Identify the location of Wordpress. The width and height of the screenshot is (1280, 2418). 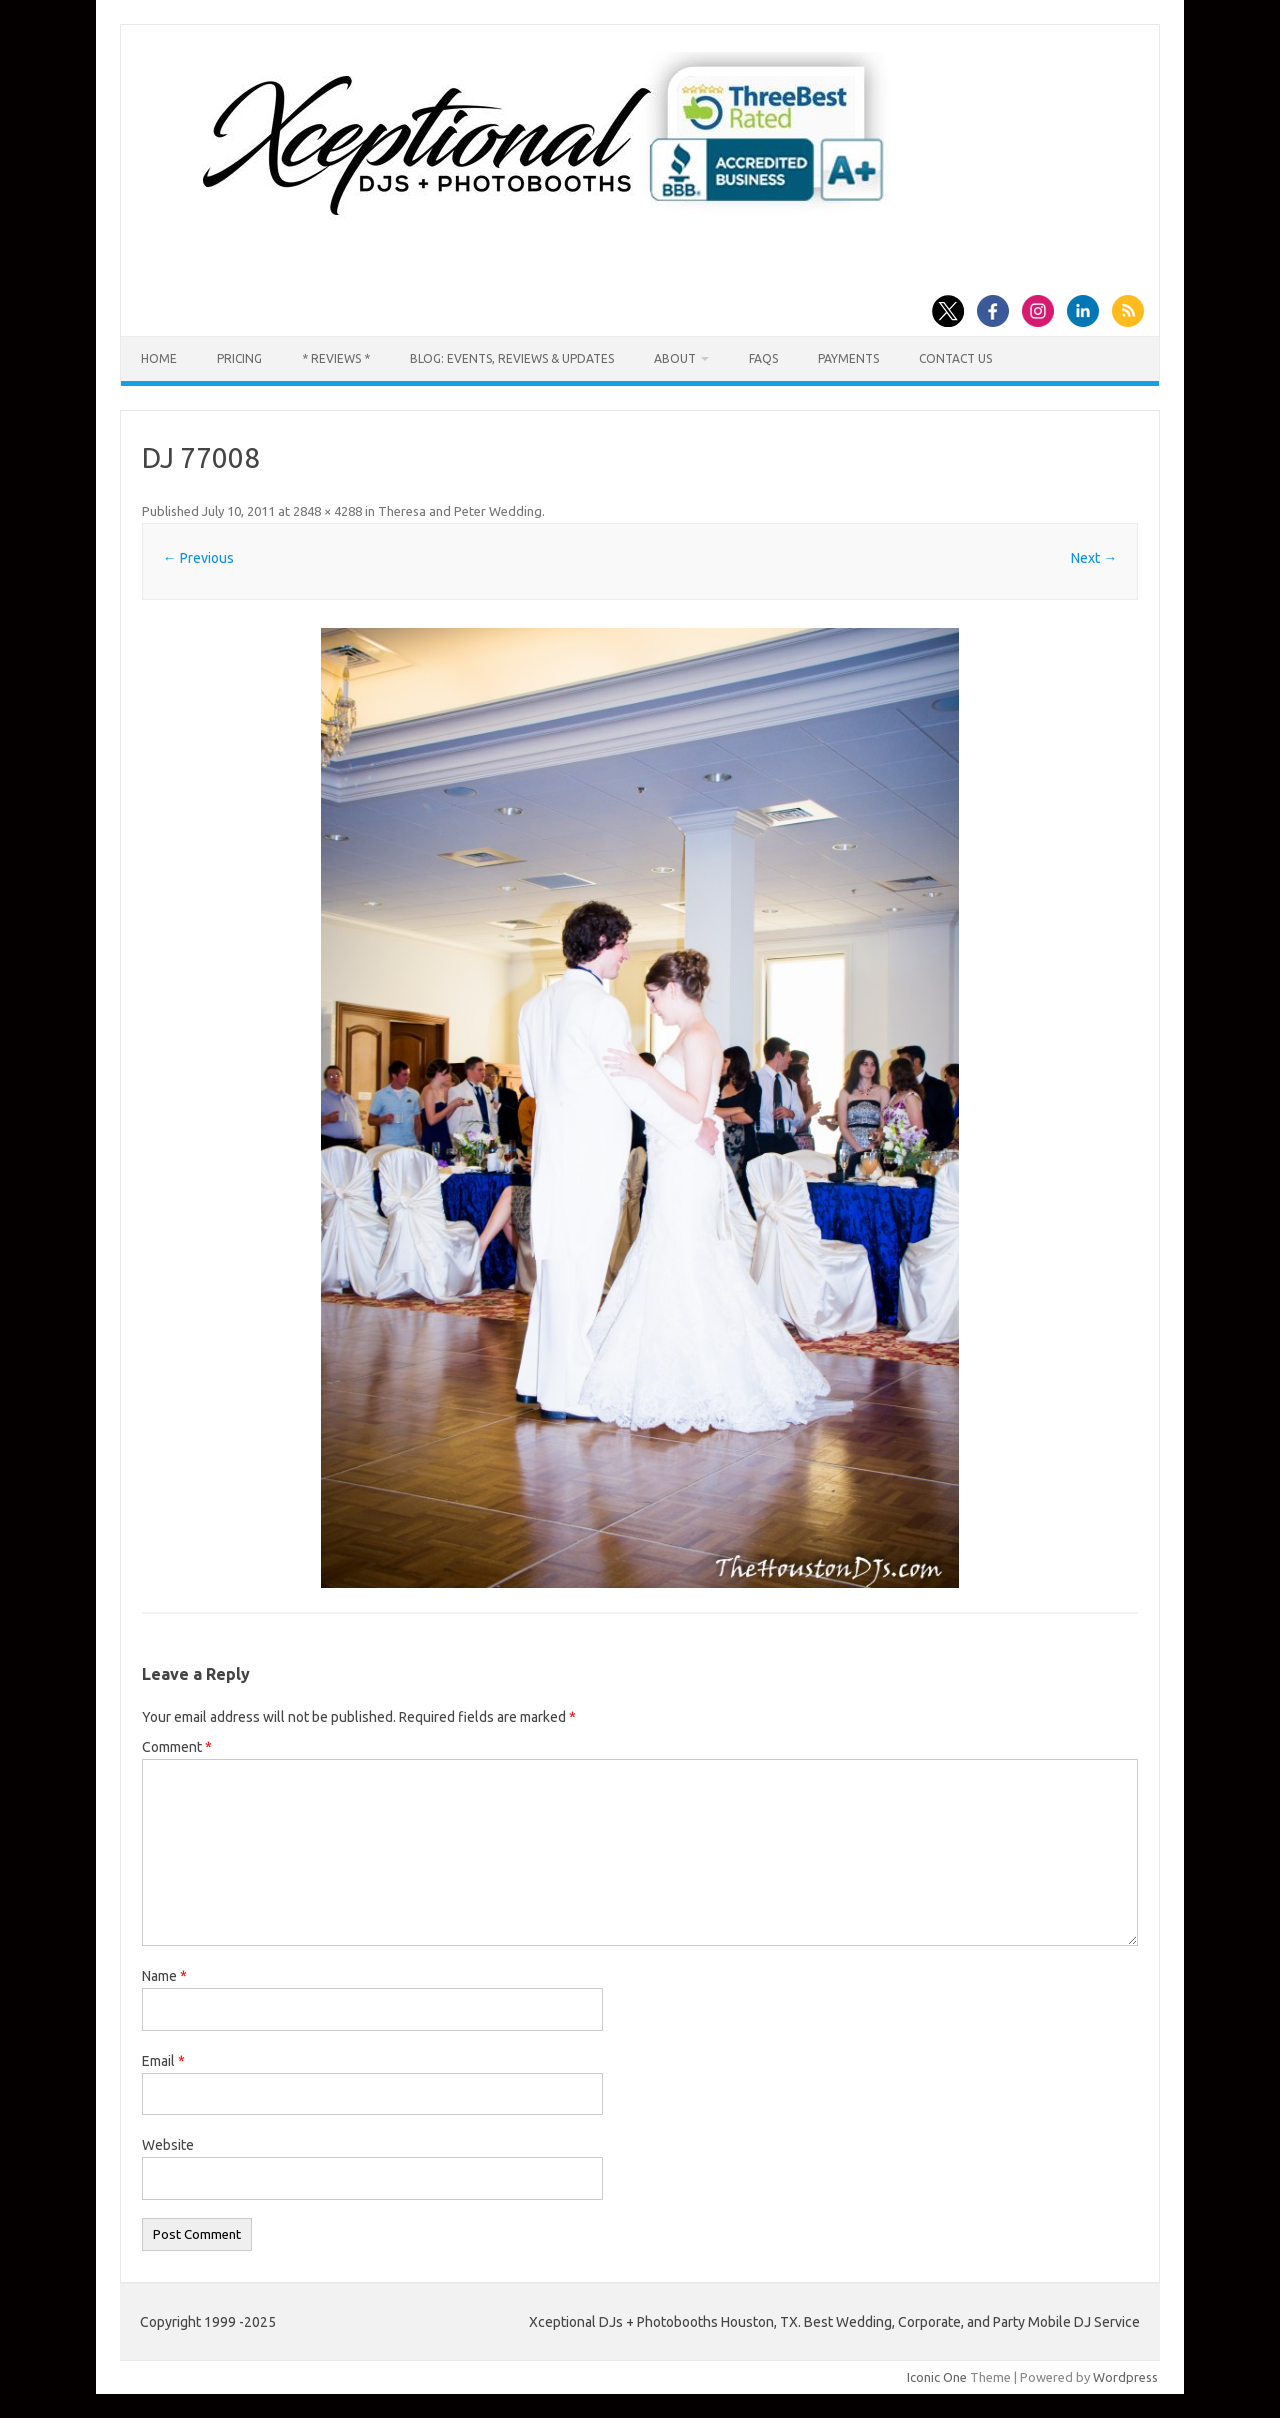
(1125, 2377).